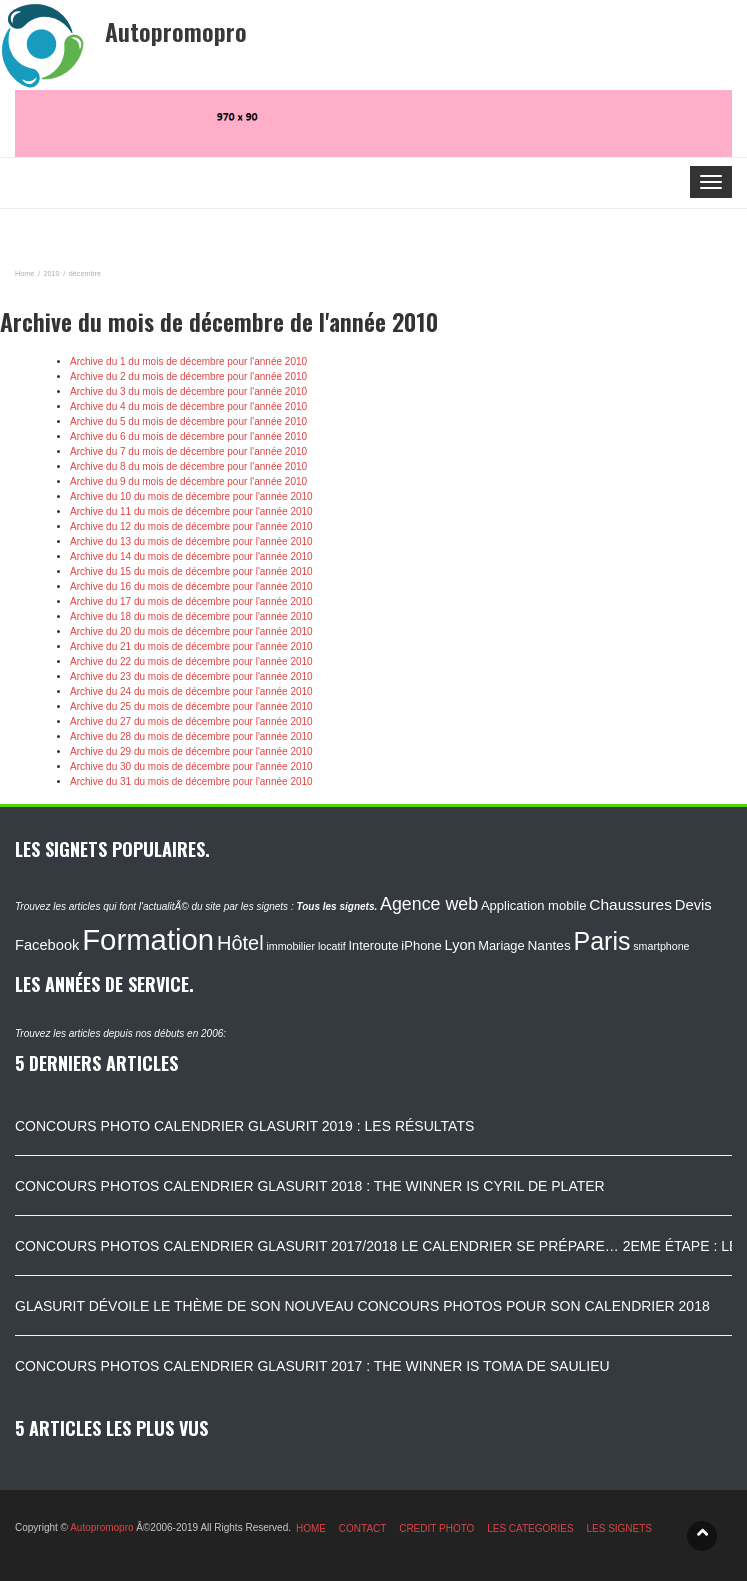  I want to click on Archive du 1 du mois de décembre pour l'année 2010, so click(188, 361).